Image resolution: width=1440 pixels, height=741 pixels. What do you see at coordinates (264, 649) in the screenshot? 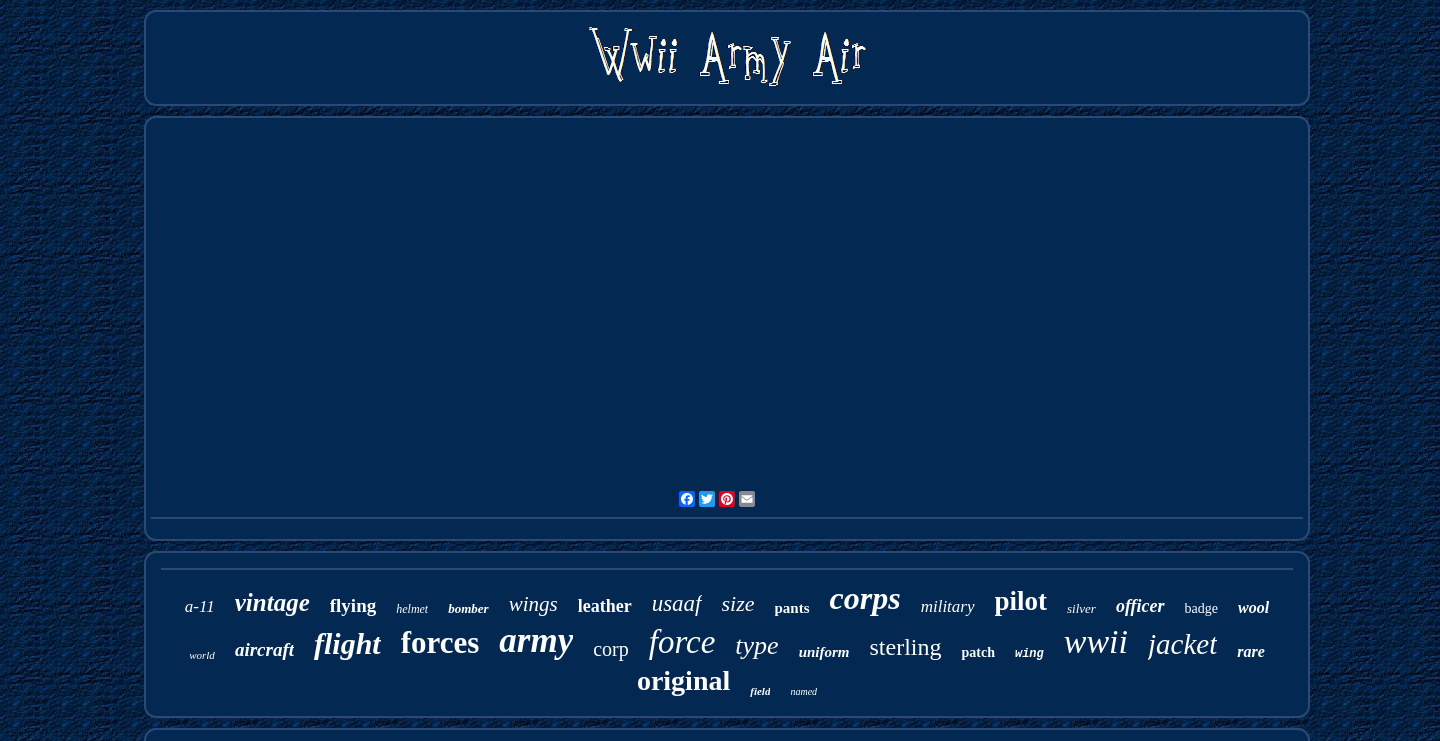
I see `aircraft` at bounding box center [264, 649].